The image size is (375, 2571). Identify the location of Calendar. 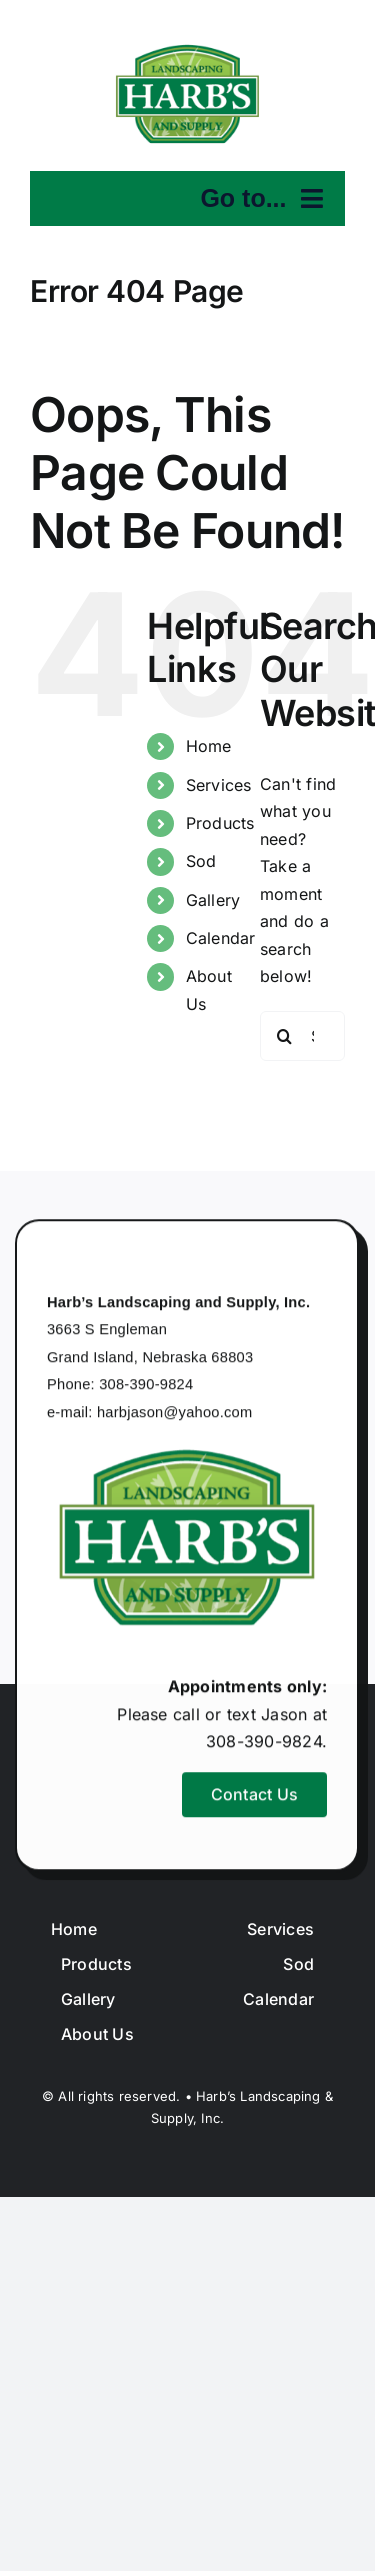
(221, 938).